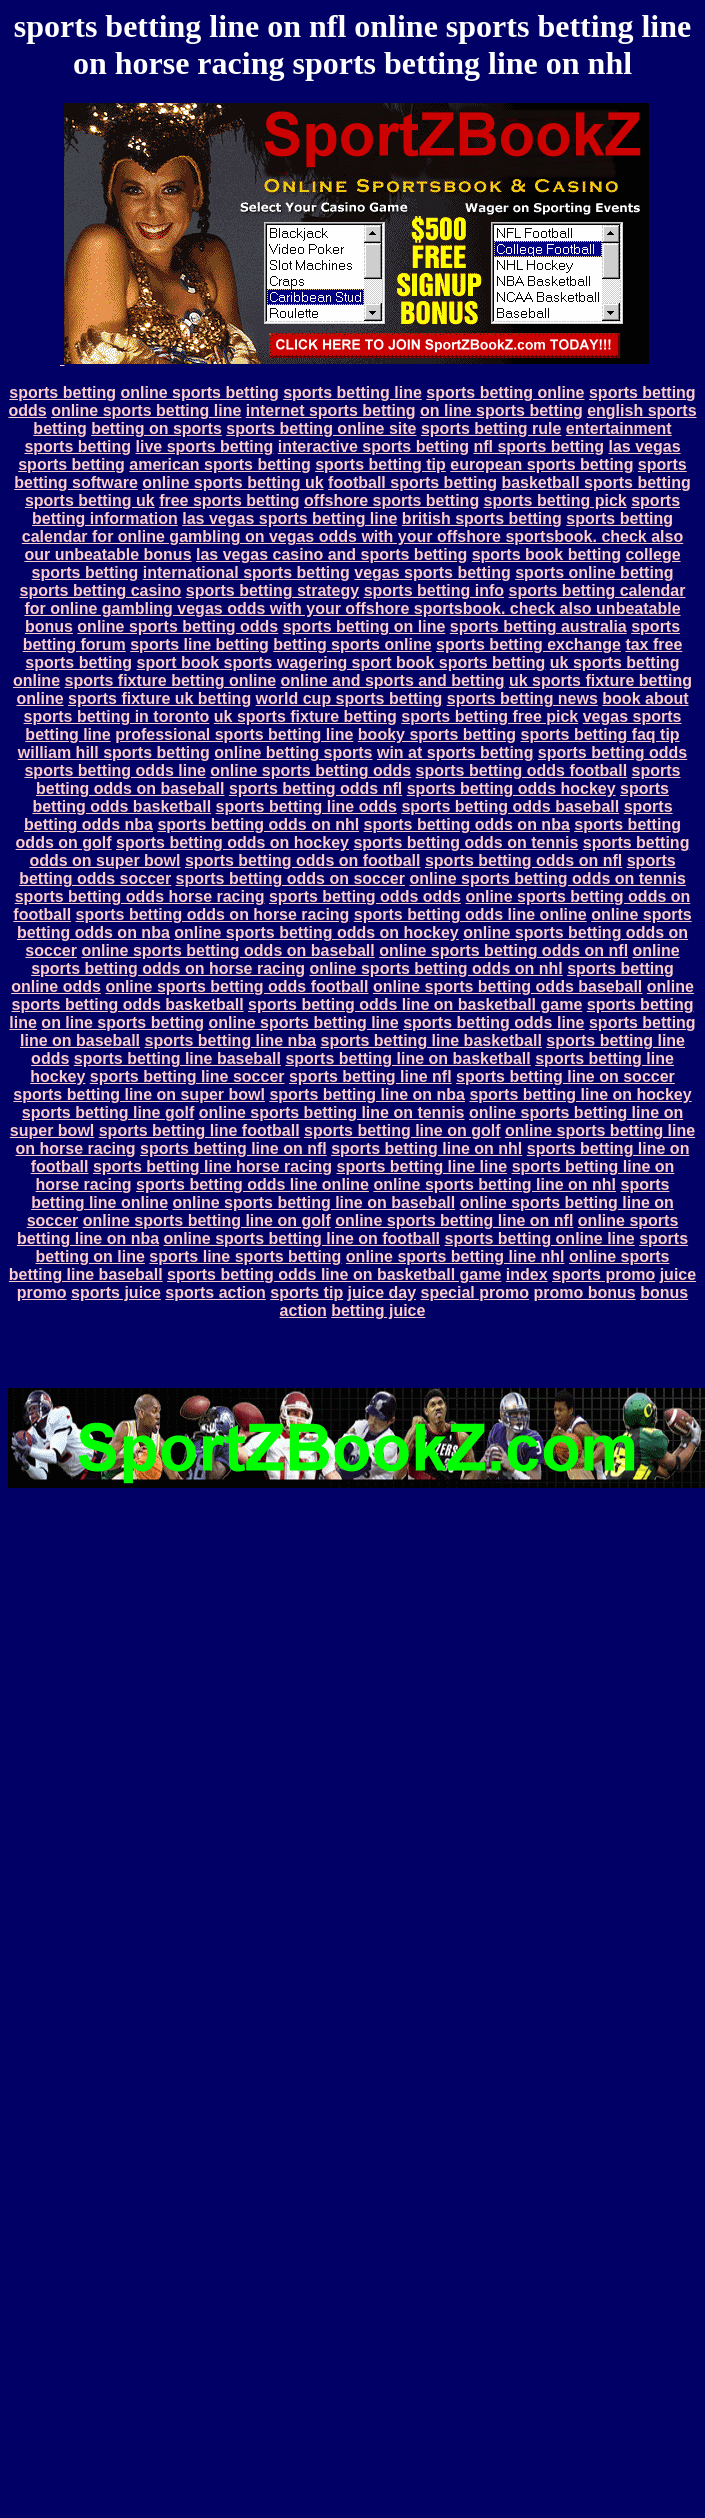 This screenshot has width=705, height=2518. What do you see at coordinates (177, 1058) in the screenshot?
I see `sports betting line baseball` at bounding box center [177, 1058].